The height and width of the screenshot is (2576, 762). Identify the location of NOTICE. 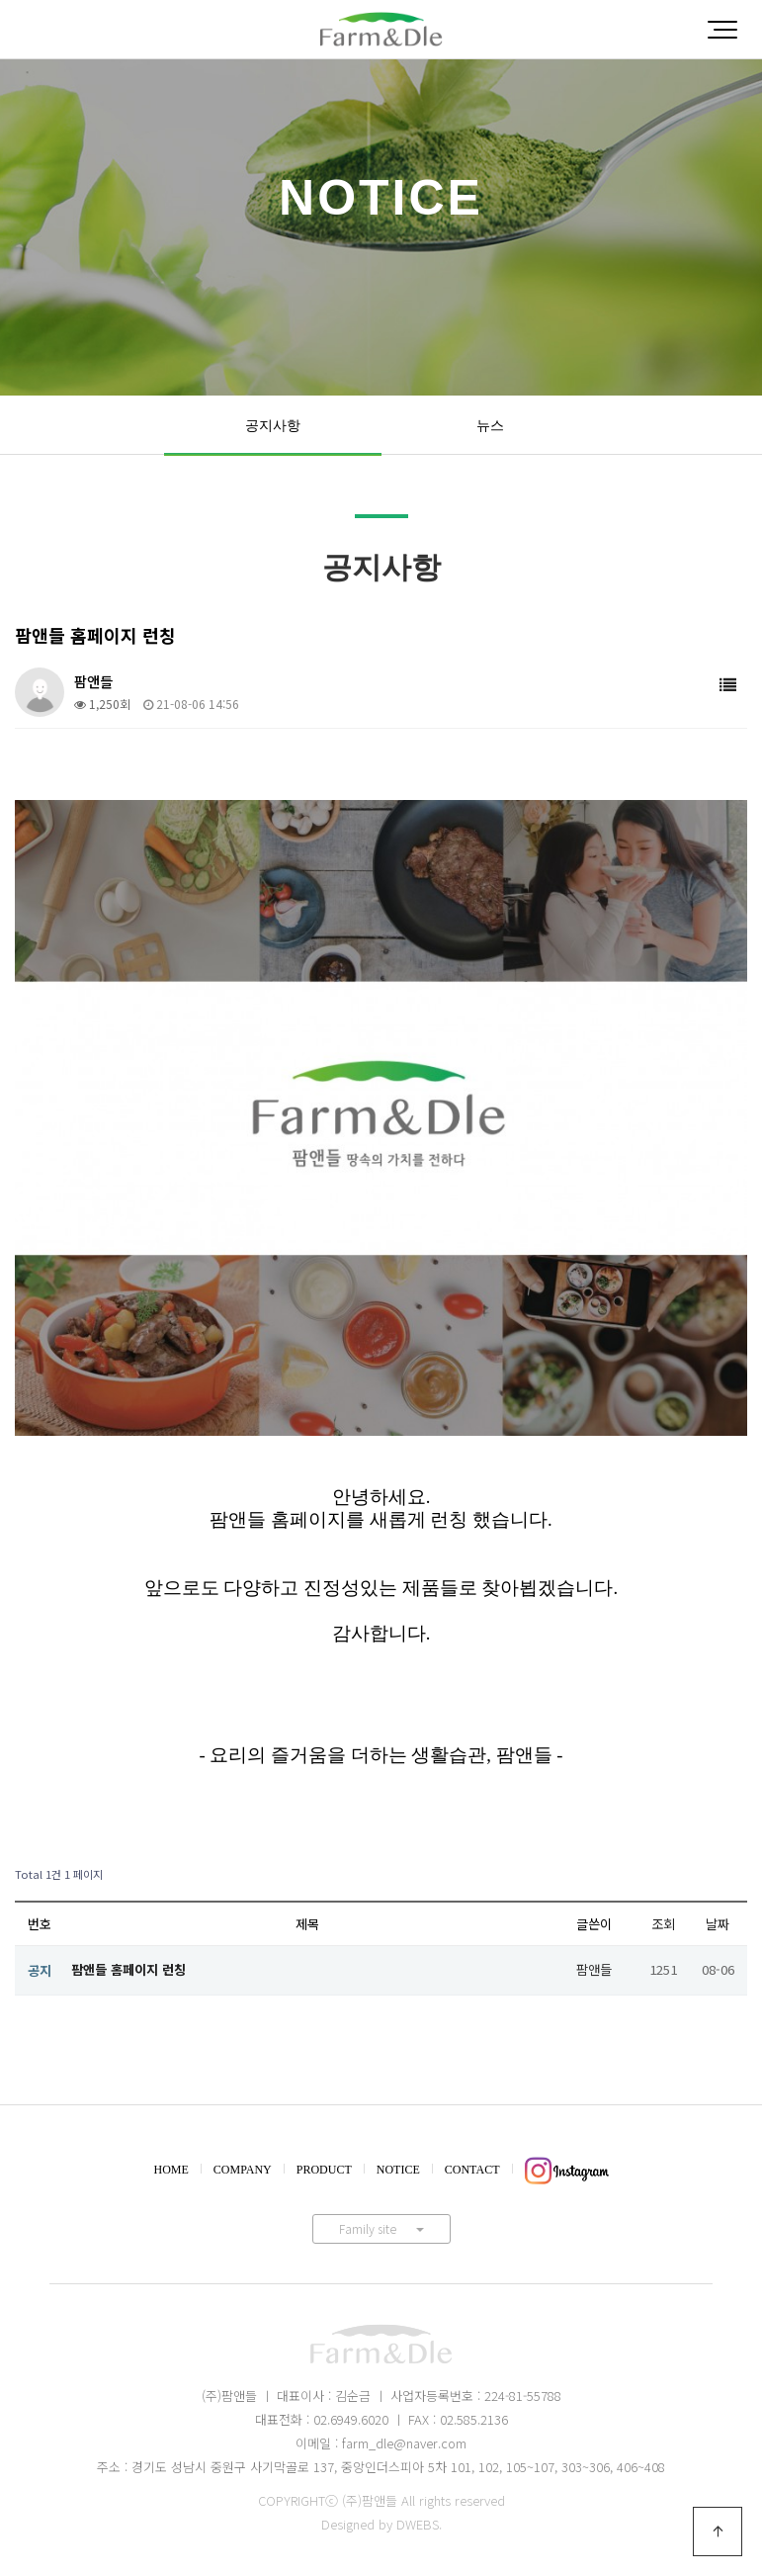
(398, 2169).